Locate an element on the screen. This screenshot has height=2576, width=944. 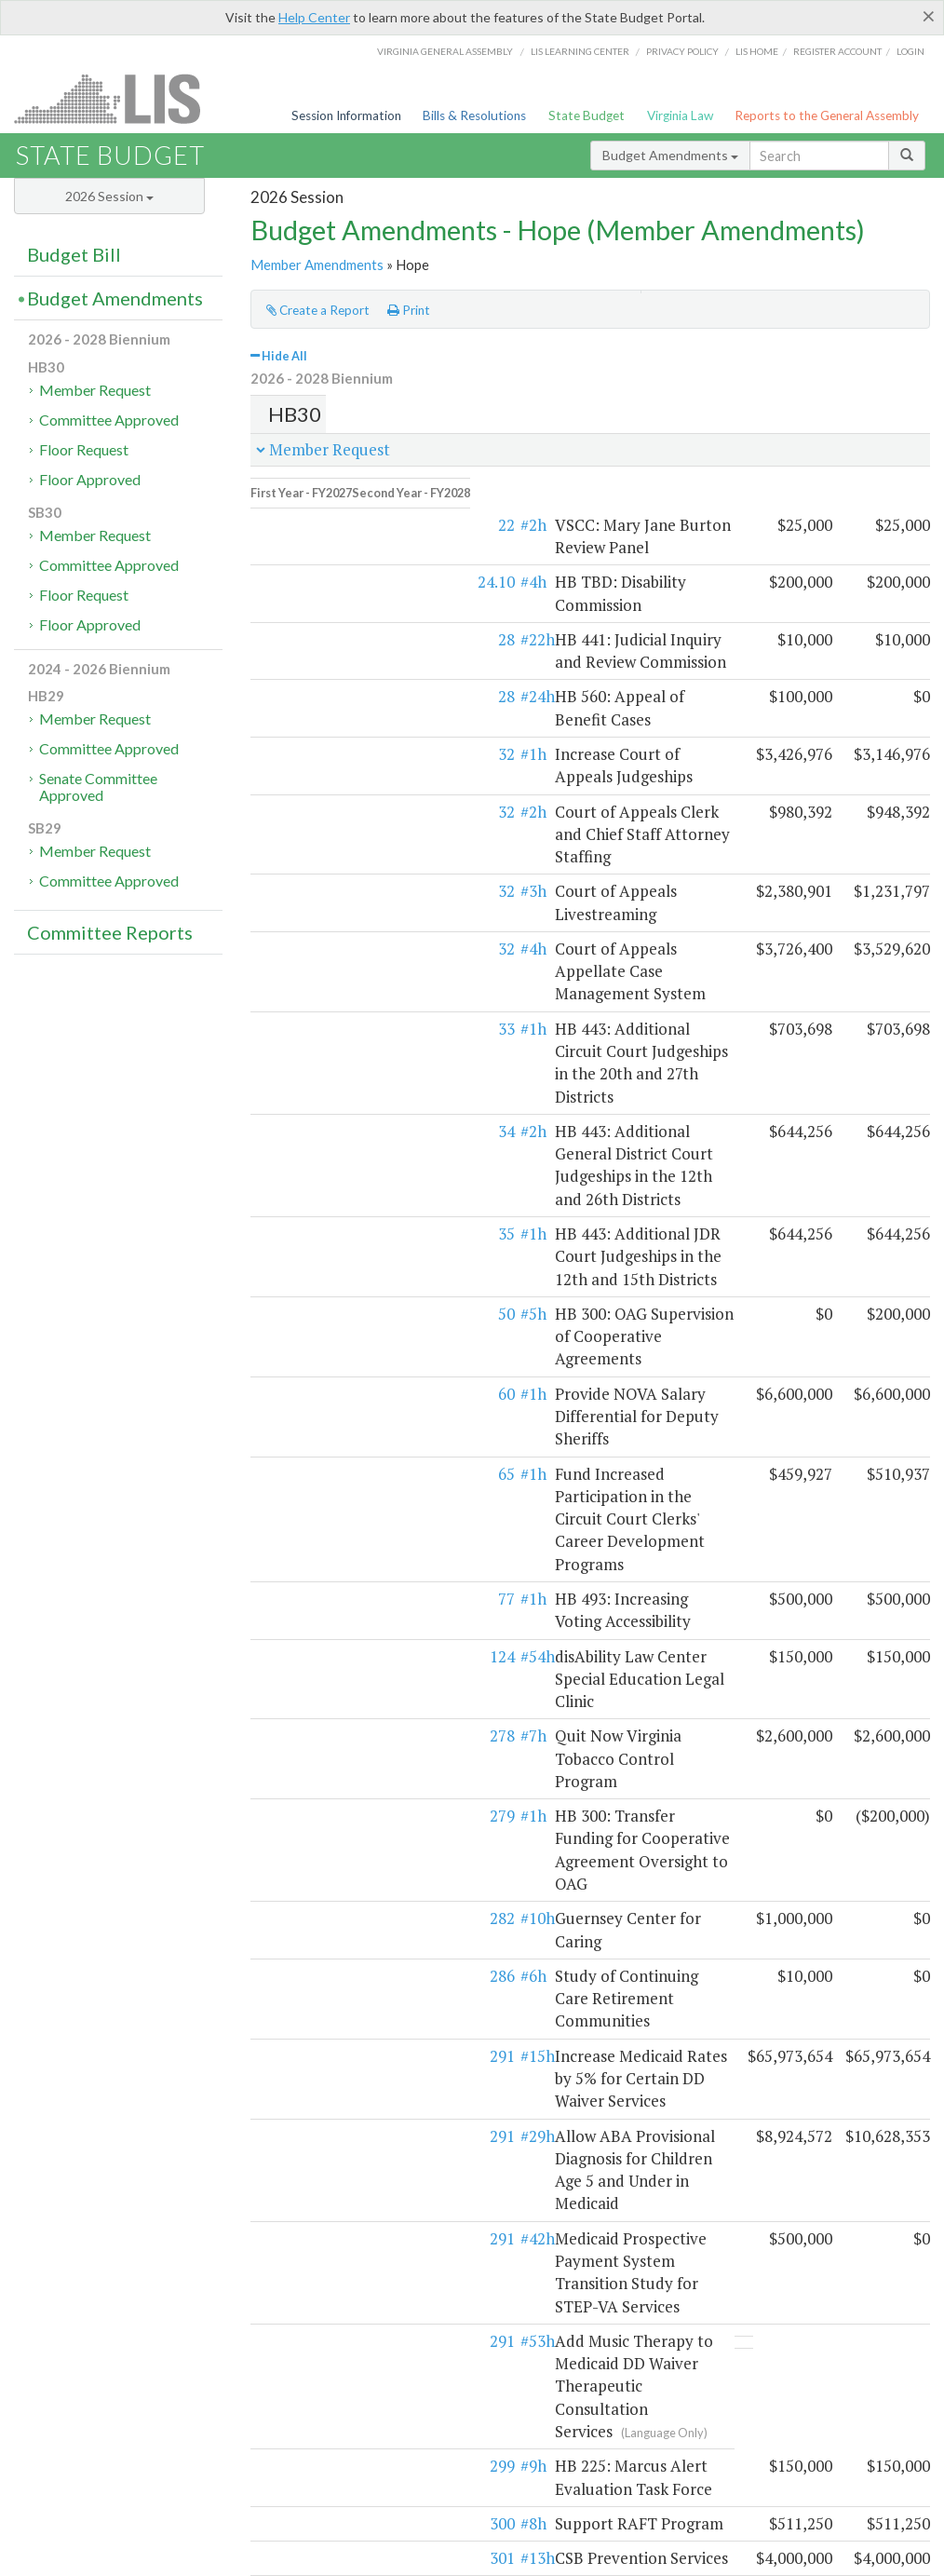
301 is located at coordinates (300, 1799).